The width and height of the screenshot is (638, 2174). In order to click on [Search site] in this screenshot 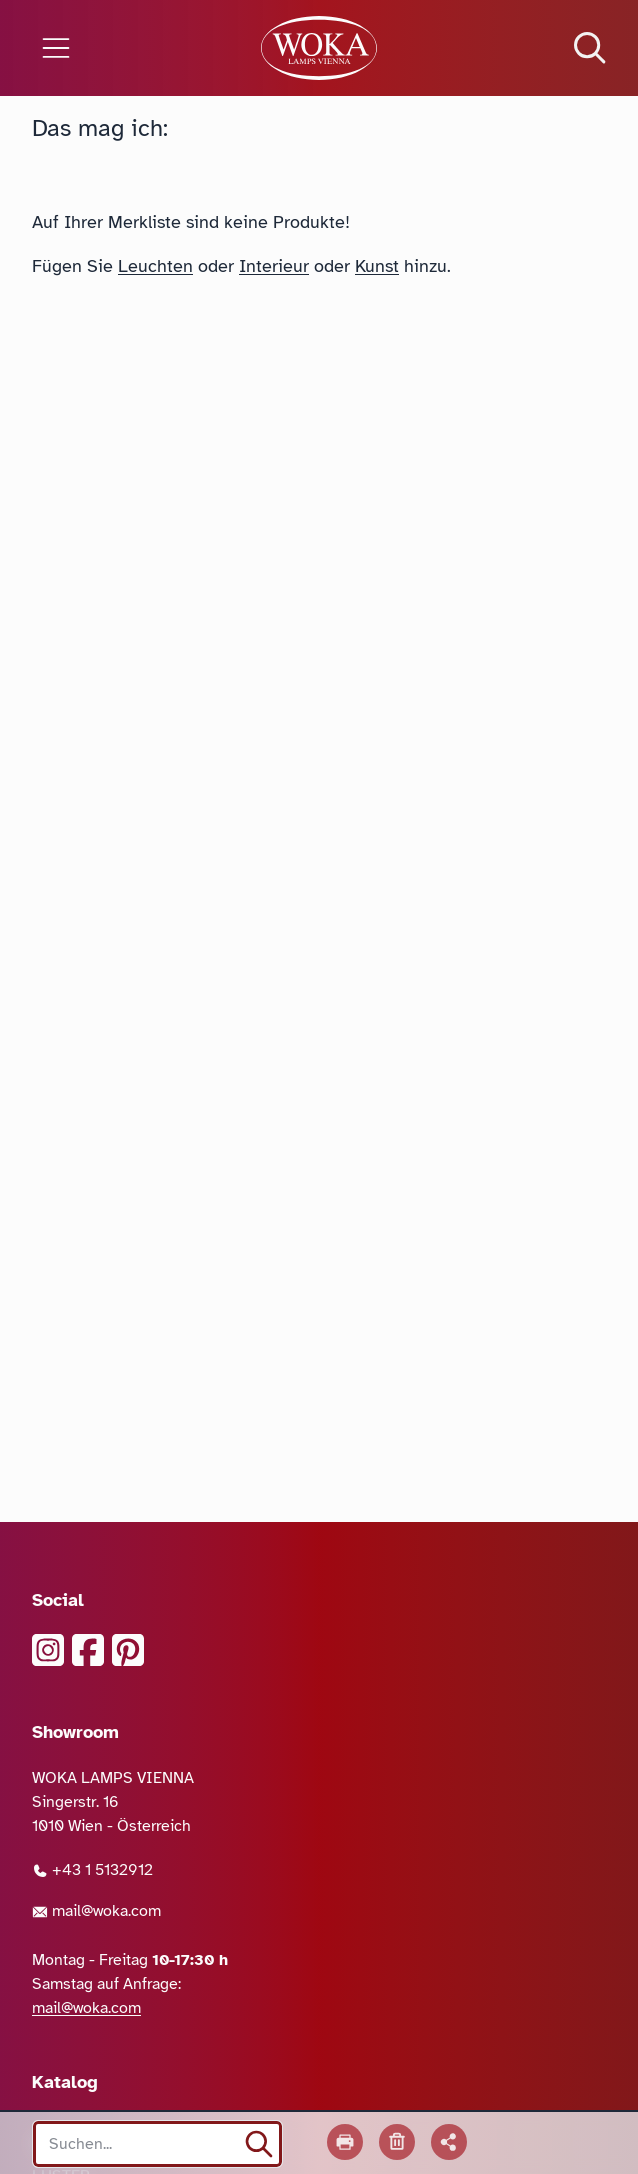, I will do `click(157, 2144)`.